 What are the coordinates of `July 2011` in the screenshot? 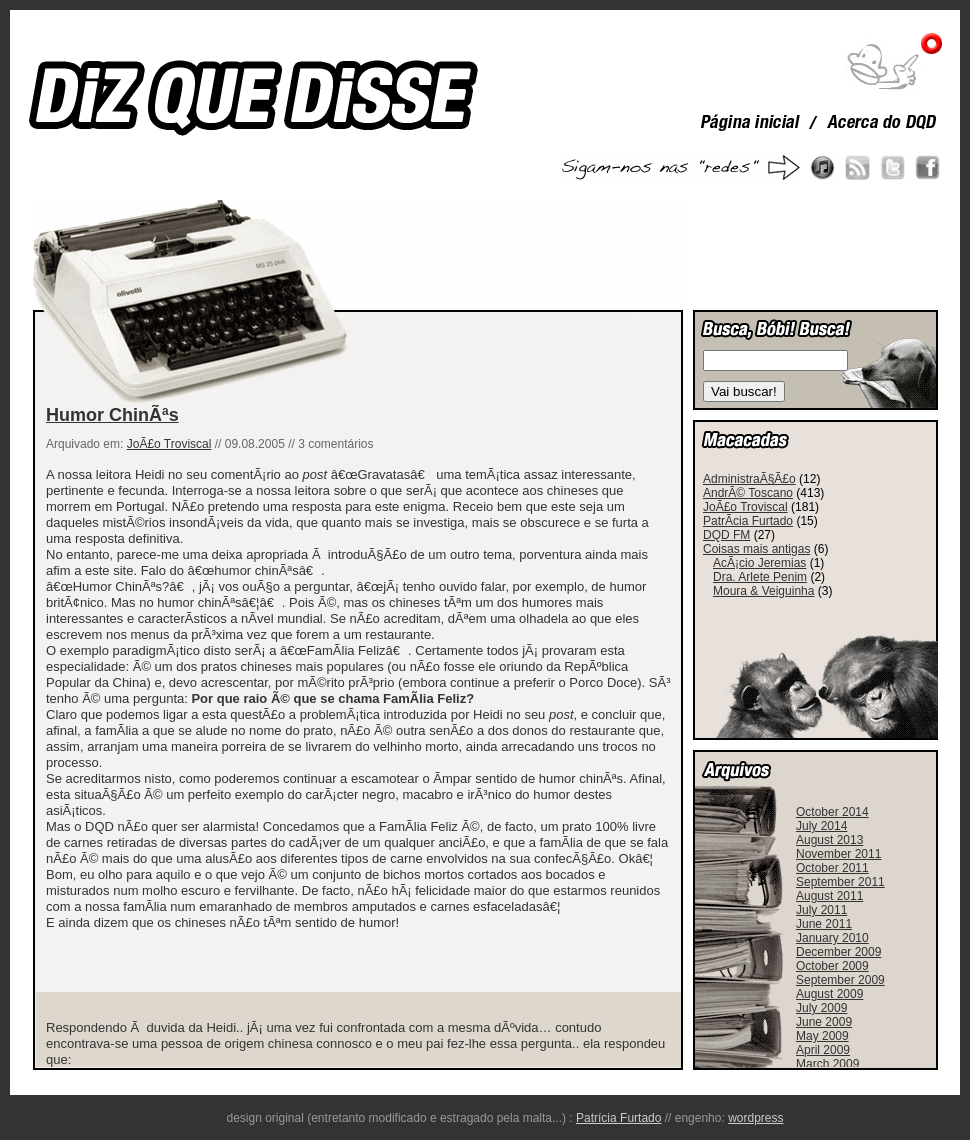 It's located at (821, 910).